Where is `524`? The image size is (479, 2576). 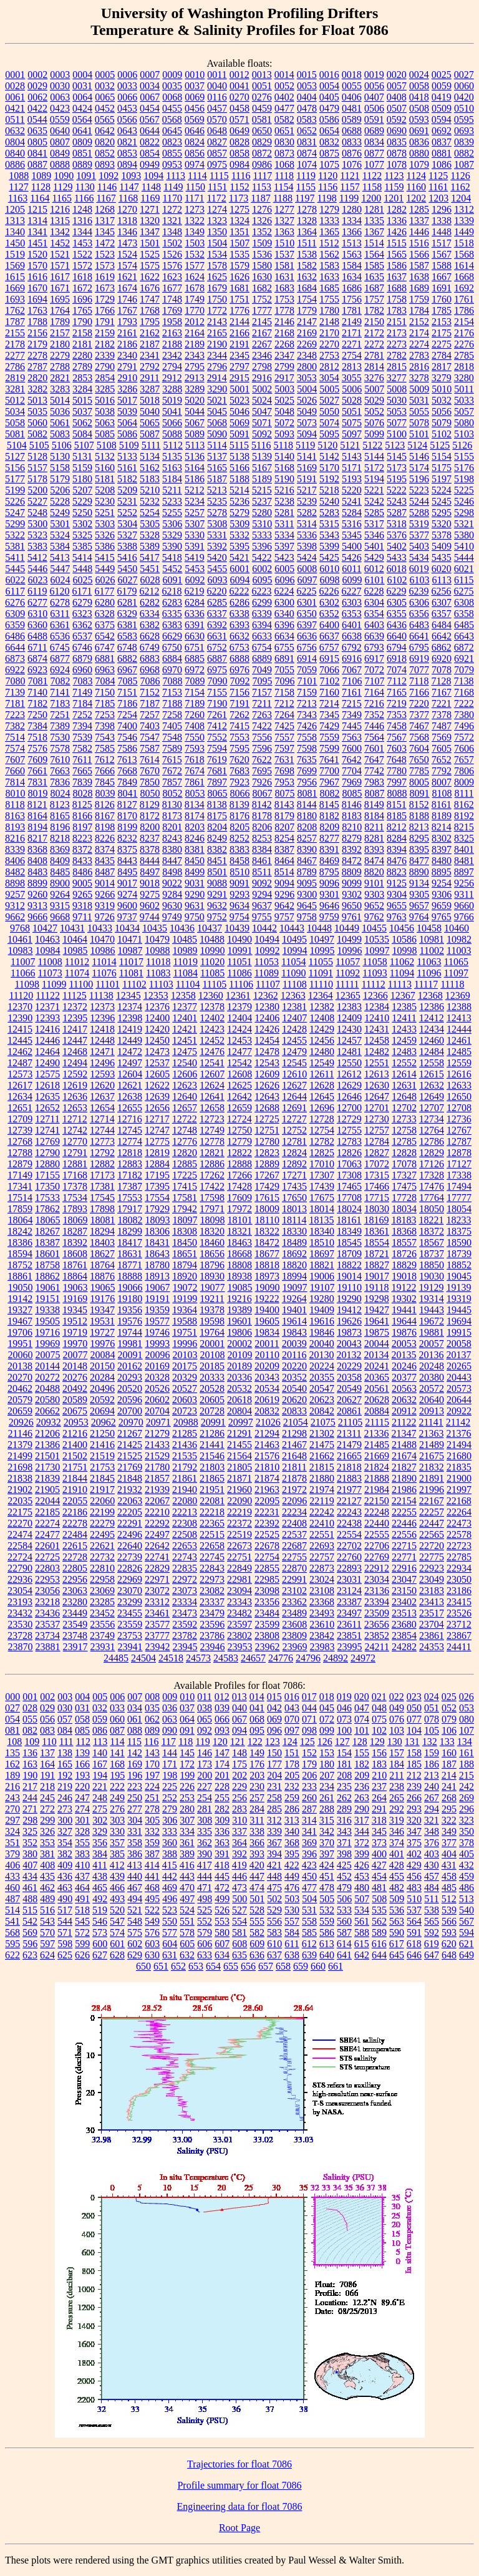 524 is located at coordinates (187, 1910).